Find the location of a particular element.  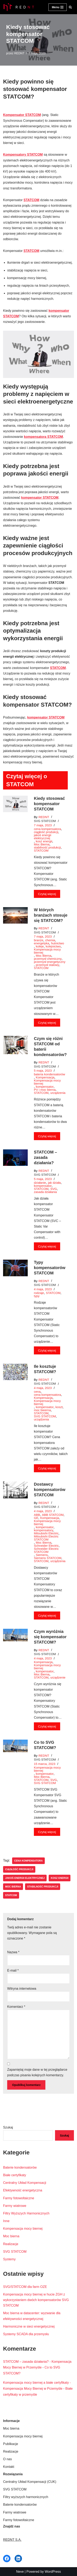

branże is located at coordinates (38, 940).